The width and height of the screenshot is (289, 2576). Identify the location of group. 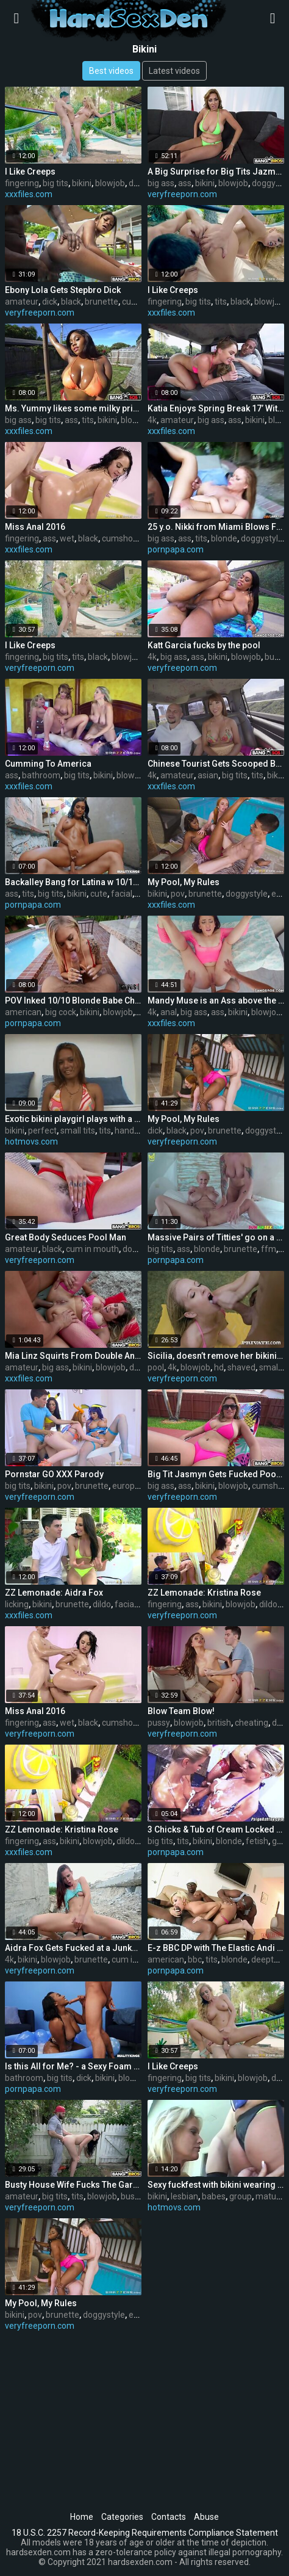
(240, 2196).